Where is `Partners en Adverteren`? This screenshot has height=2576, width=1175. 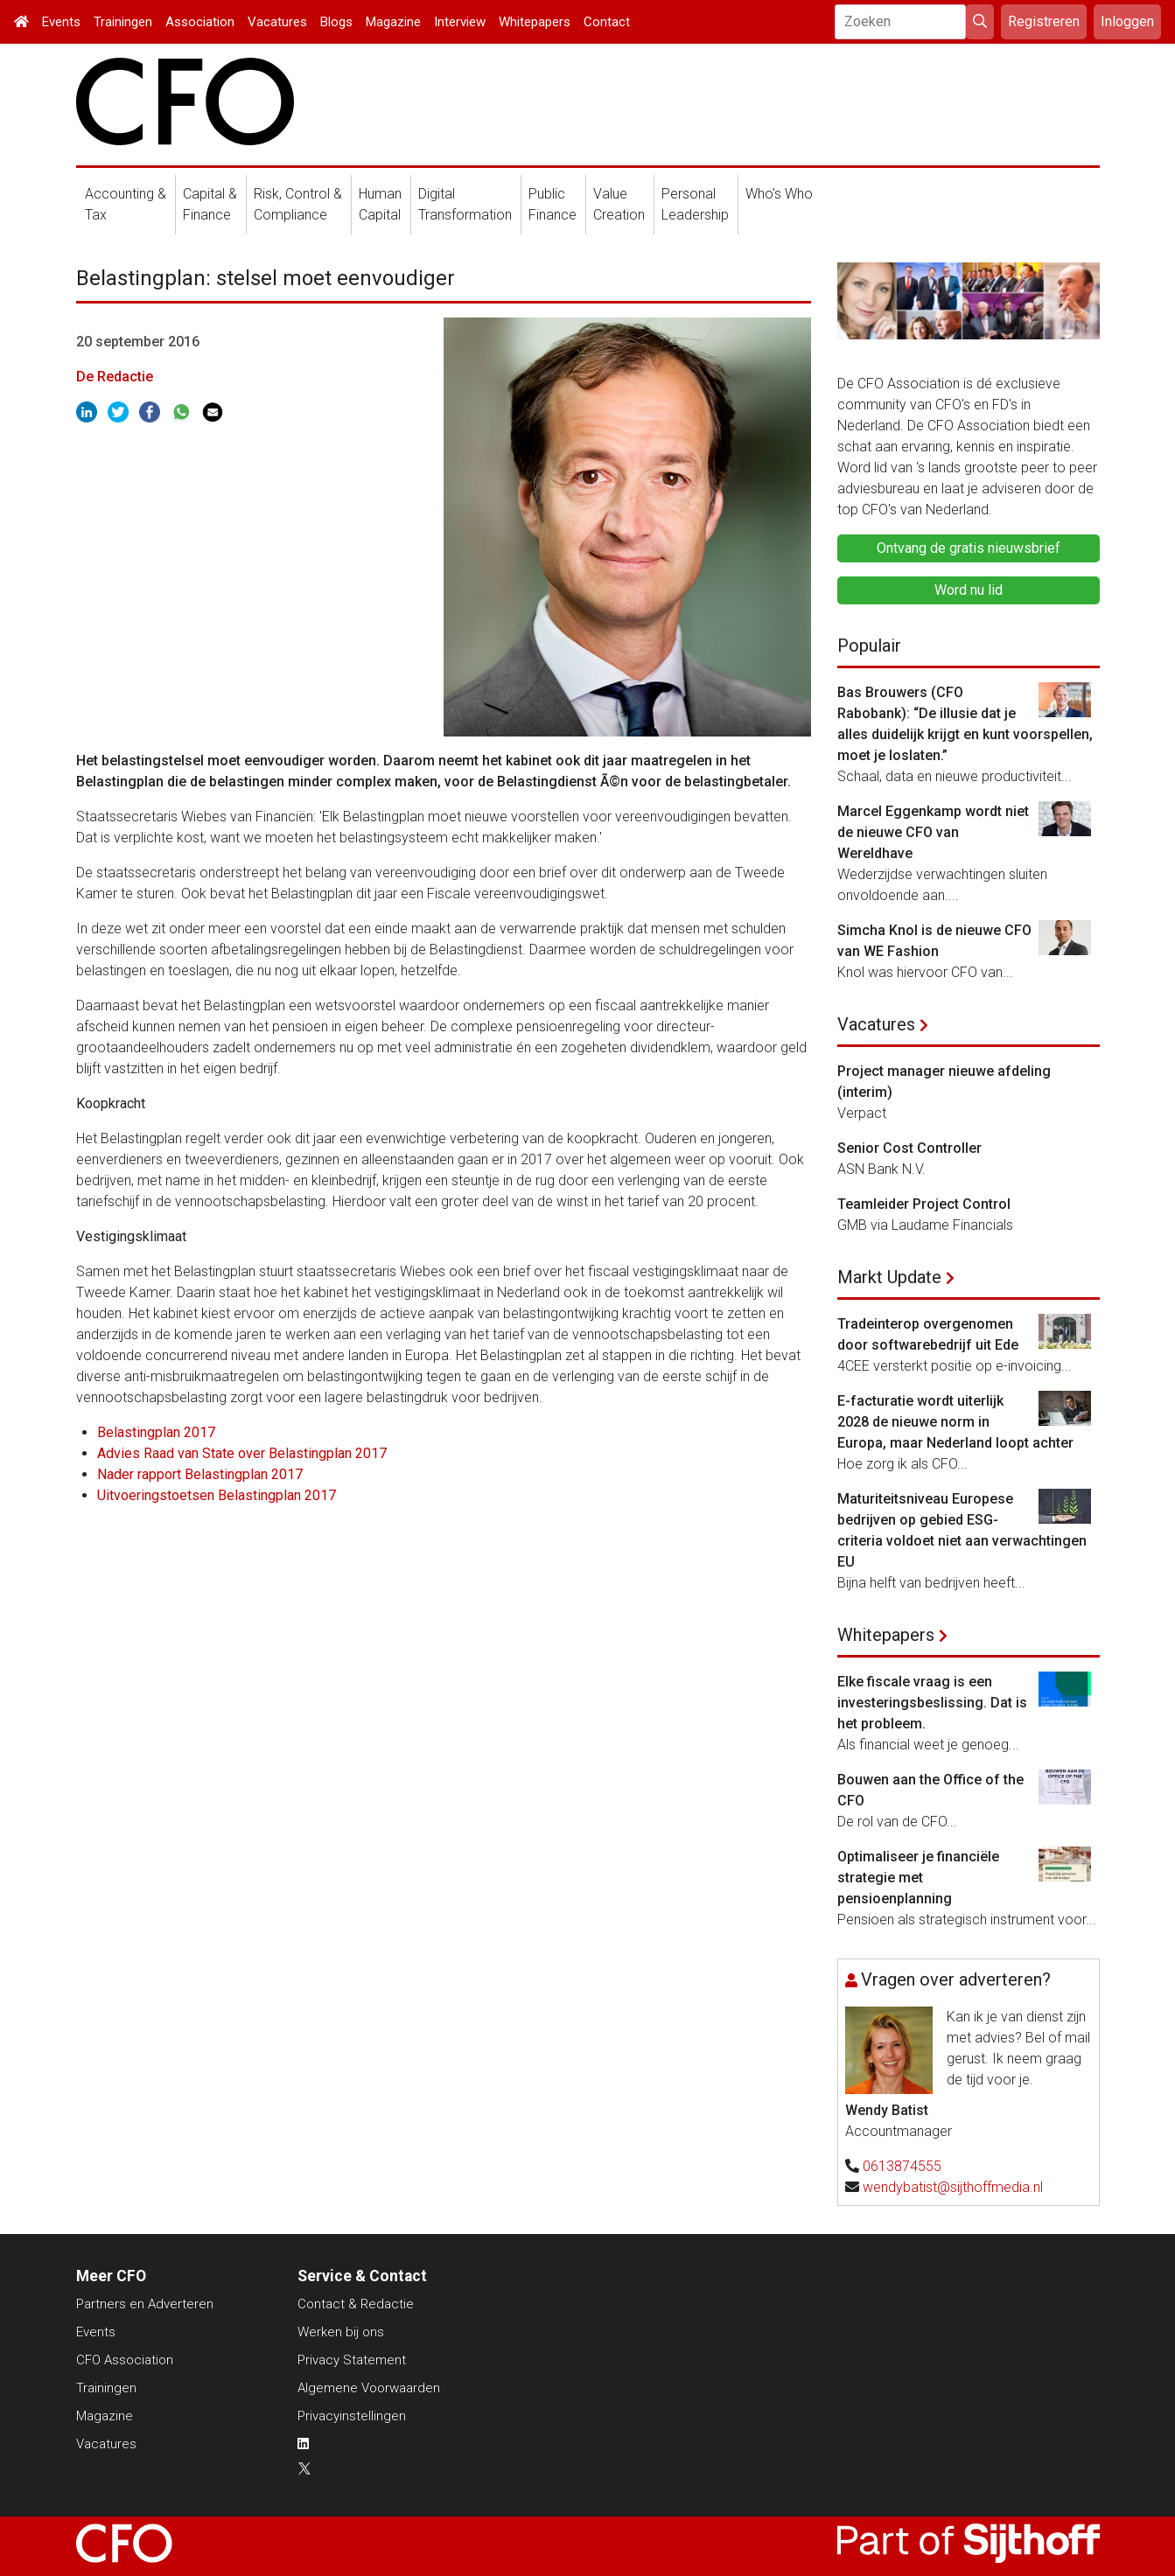 Partners en Adverteren is located at coordinates (144, 2304).